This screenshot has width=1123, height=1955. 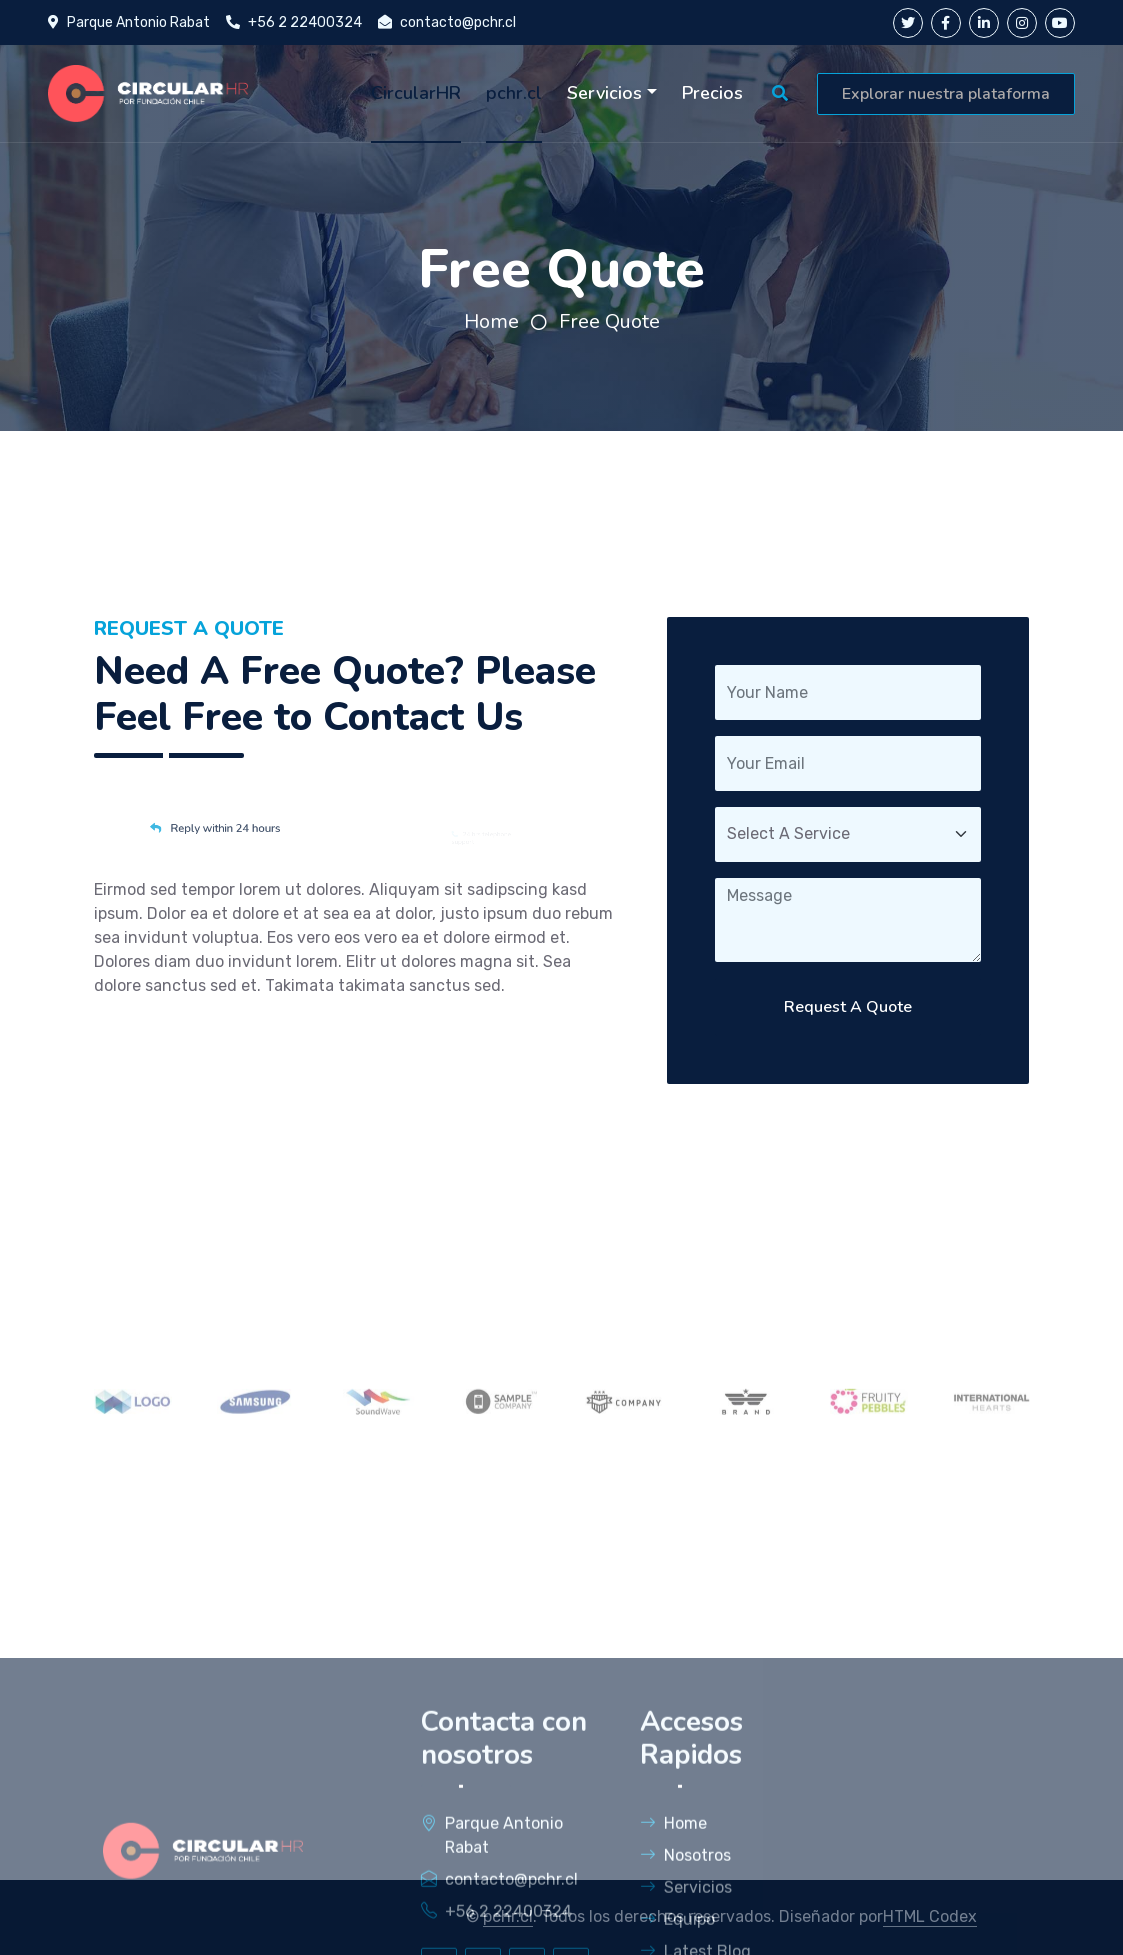 I want to click on pchr.cl, so click(x=514, y=93).